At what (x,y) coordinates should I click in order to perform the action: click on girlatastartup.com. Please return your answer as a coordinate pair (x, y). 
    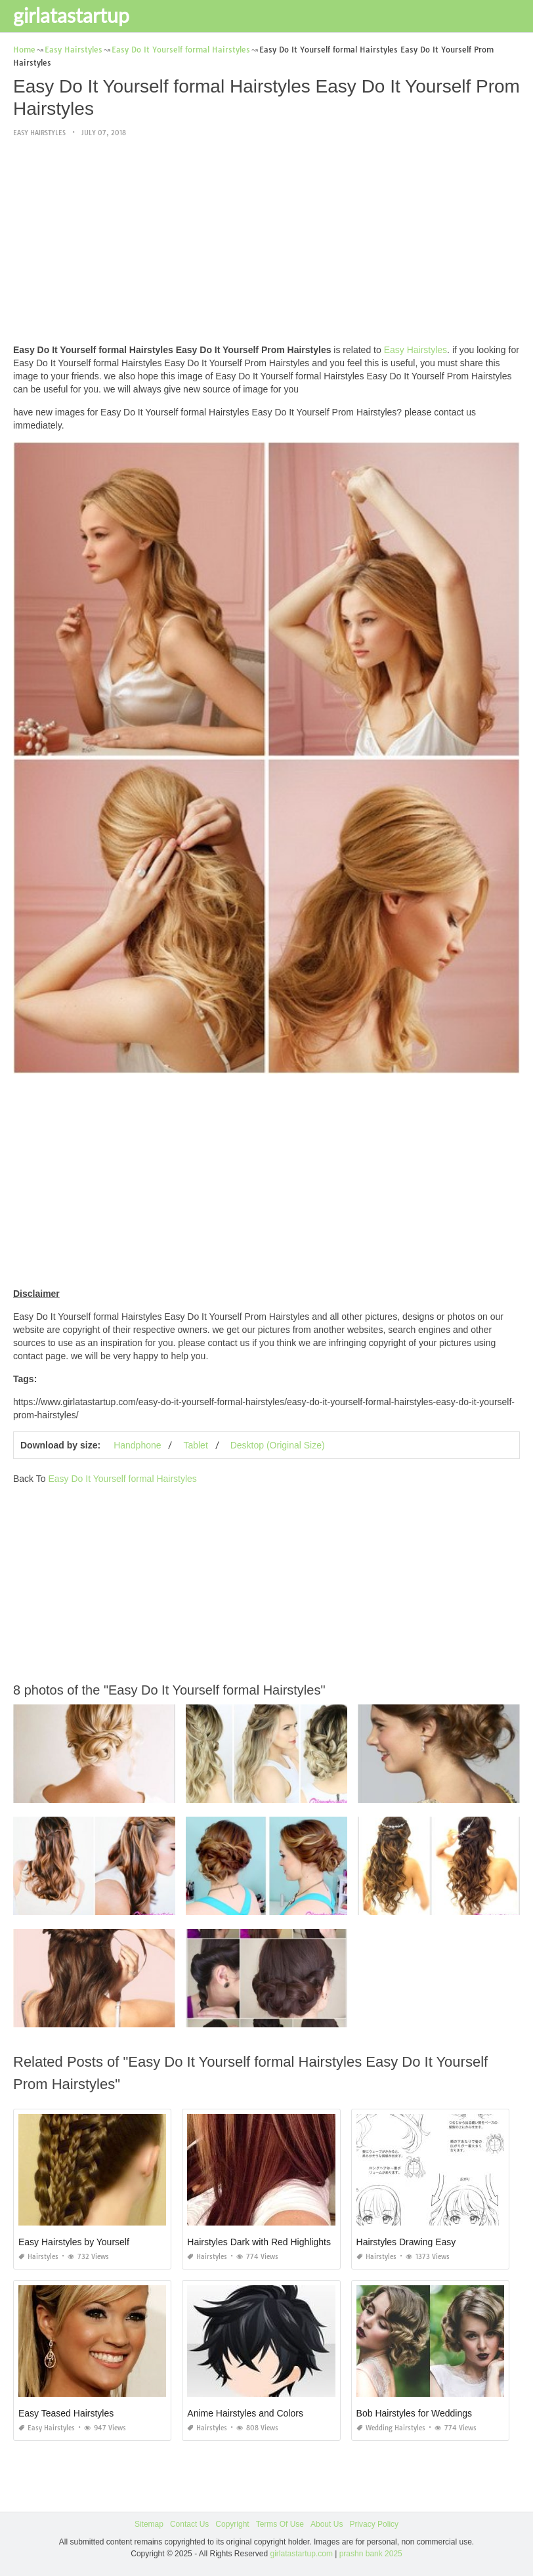
    Looking at the image, I should click on (301, 2553).